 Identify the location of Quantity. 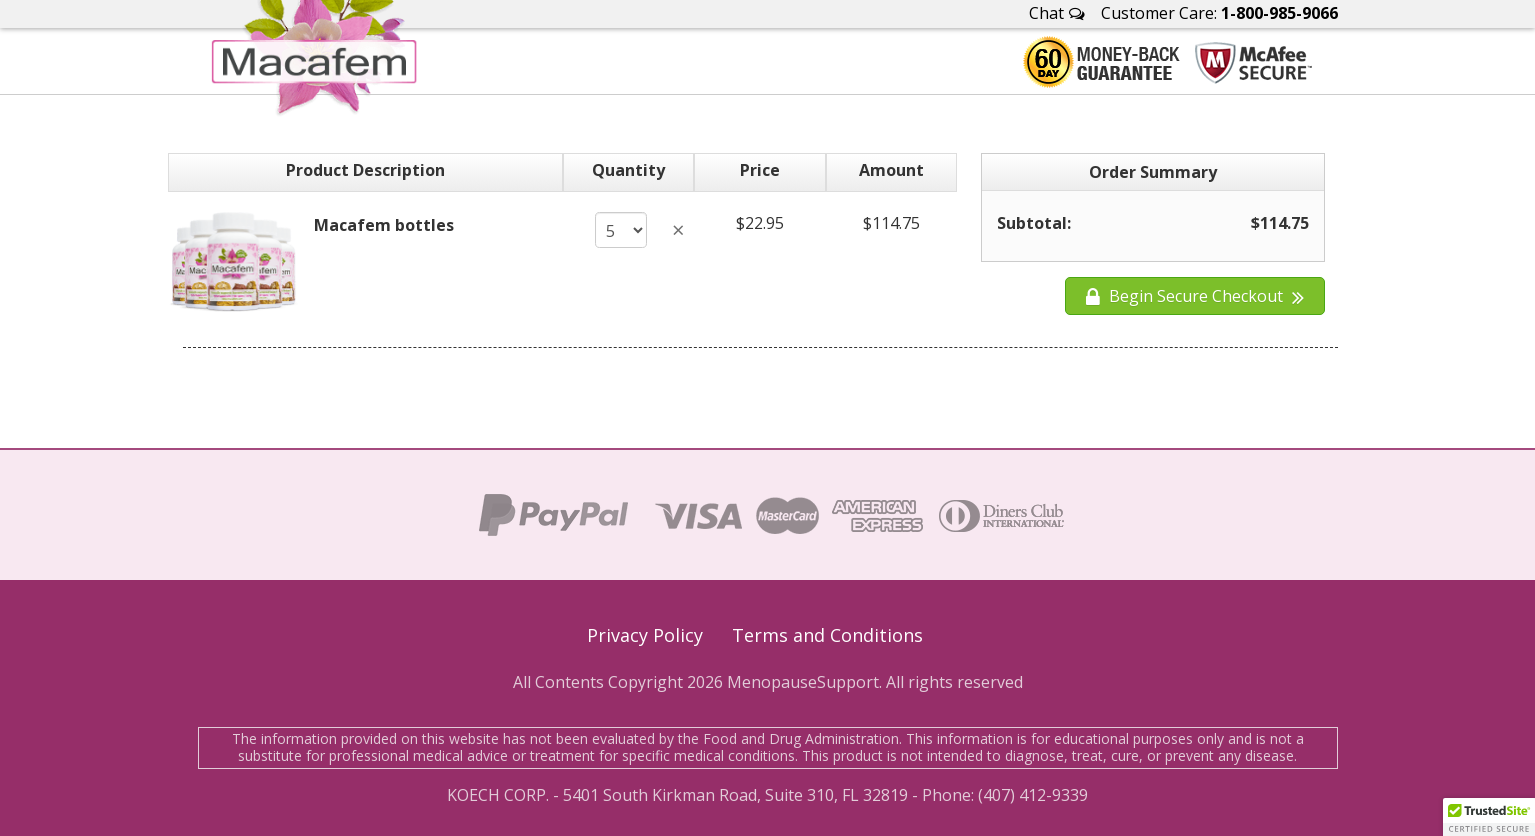
(628, 170).